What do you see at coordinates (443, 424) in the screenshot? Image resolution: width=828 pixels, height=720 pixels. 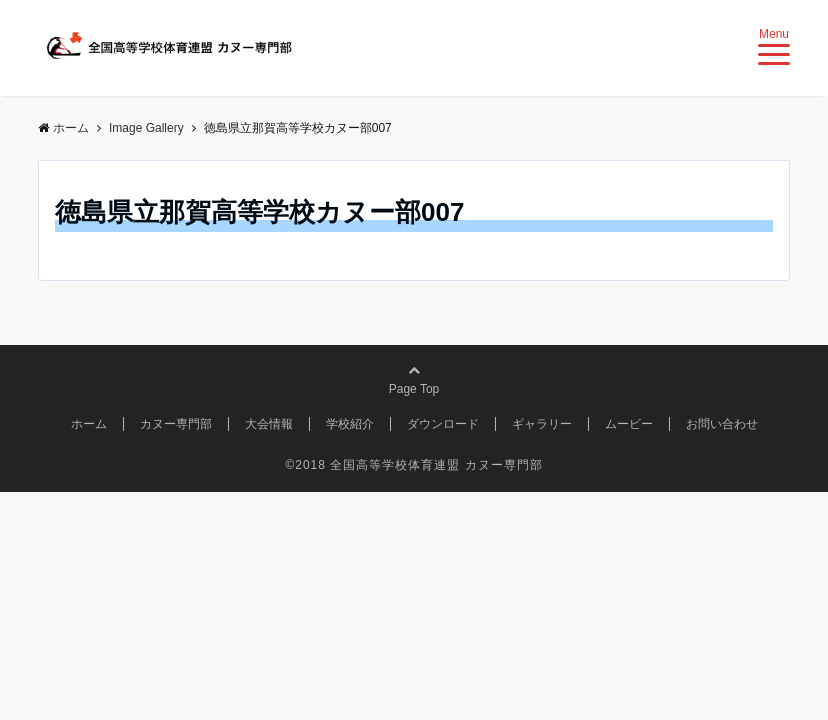 I see `ダウンロード` at bounding box center [443, 424].